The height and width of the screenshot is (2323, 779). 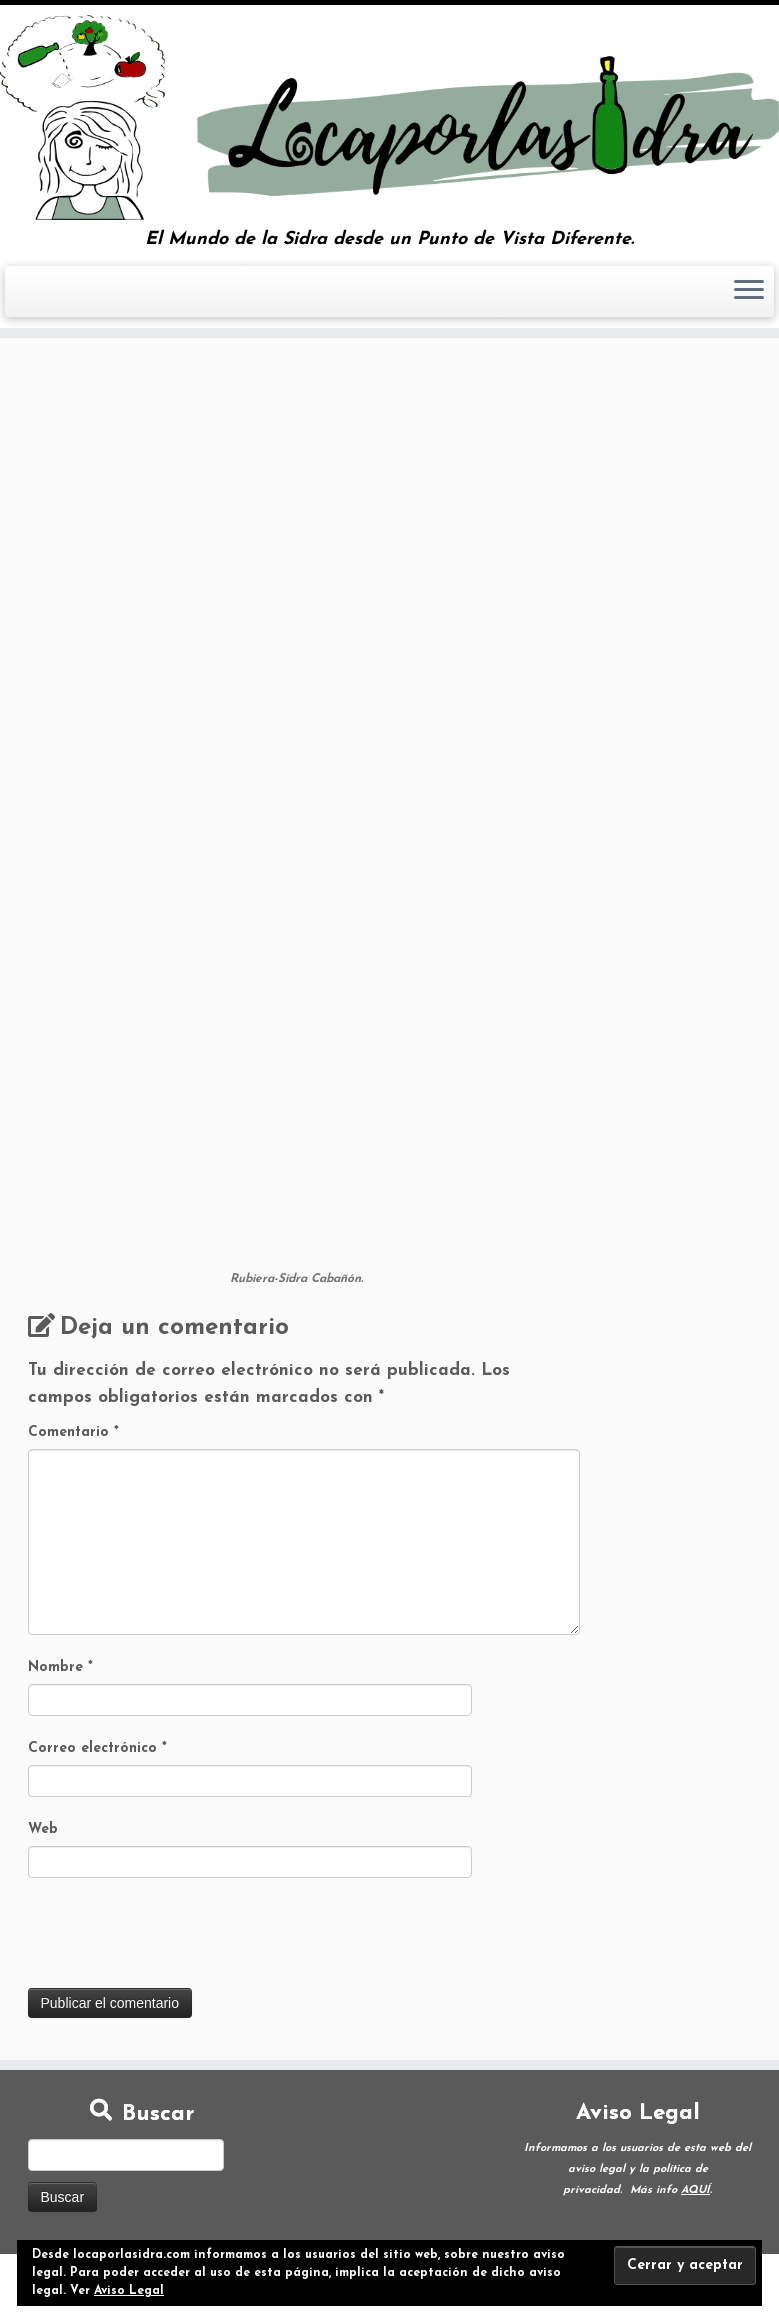 What do you see at coordinates (389, 117) in the screenshot?
I see `[Loca por la Sidra | El Mundo de la Sidra desde un Punto de Vista Diferente.]` at bounding box center [389, 117].